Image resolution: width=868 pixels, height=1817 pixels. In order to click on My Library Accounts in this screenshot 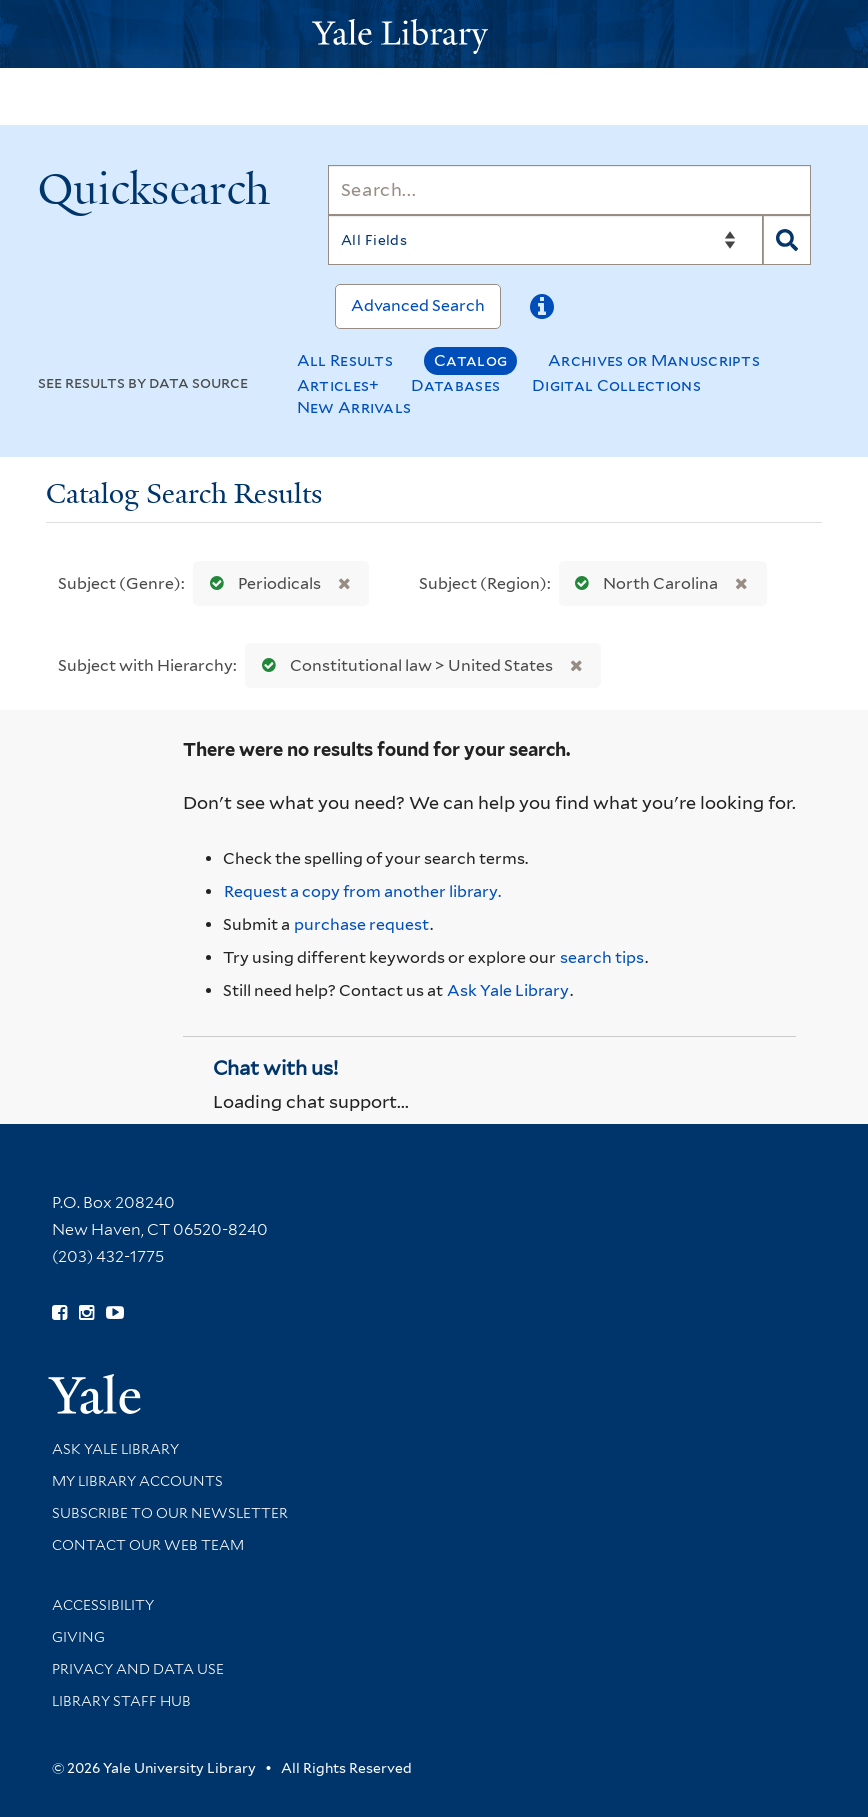, I will do `click(137, 1481)`.